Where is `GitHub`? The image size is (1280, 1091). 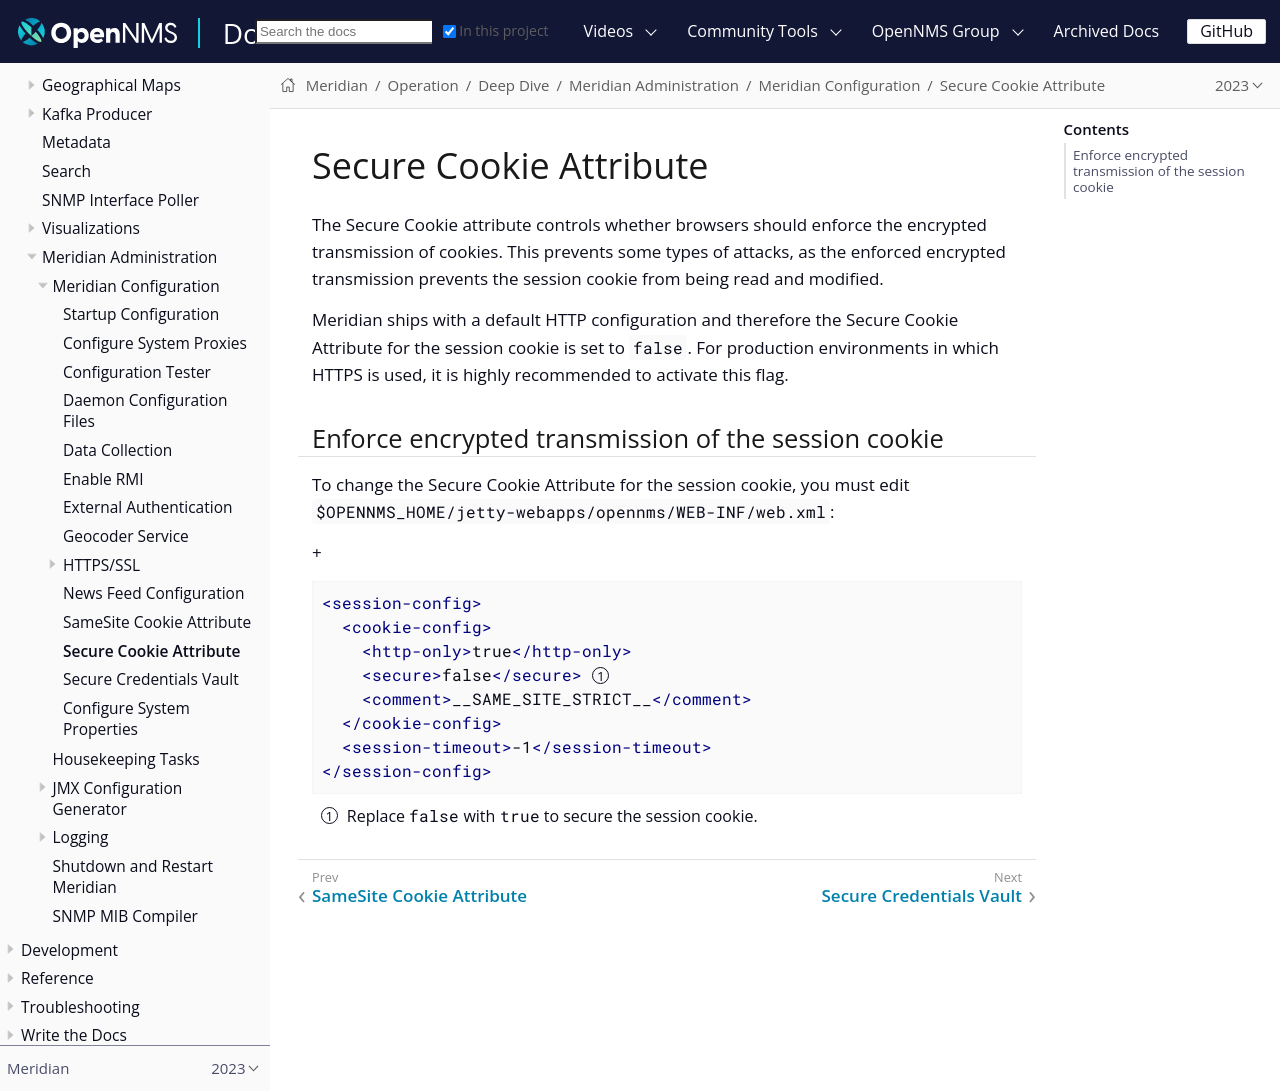 GitHub is located at coordinates (1226, 31).